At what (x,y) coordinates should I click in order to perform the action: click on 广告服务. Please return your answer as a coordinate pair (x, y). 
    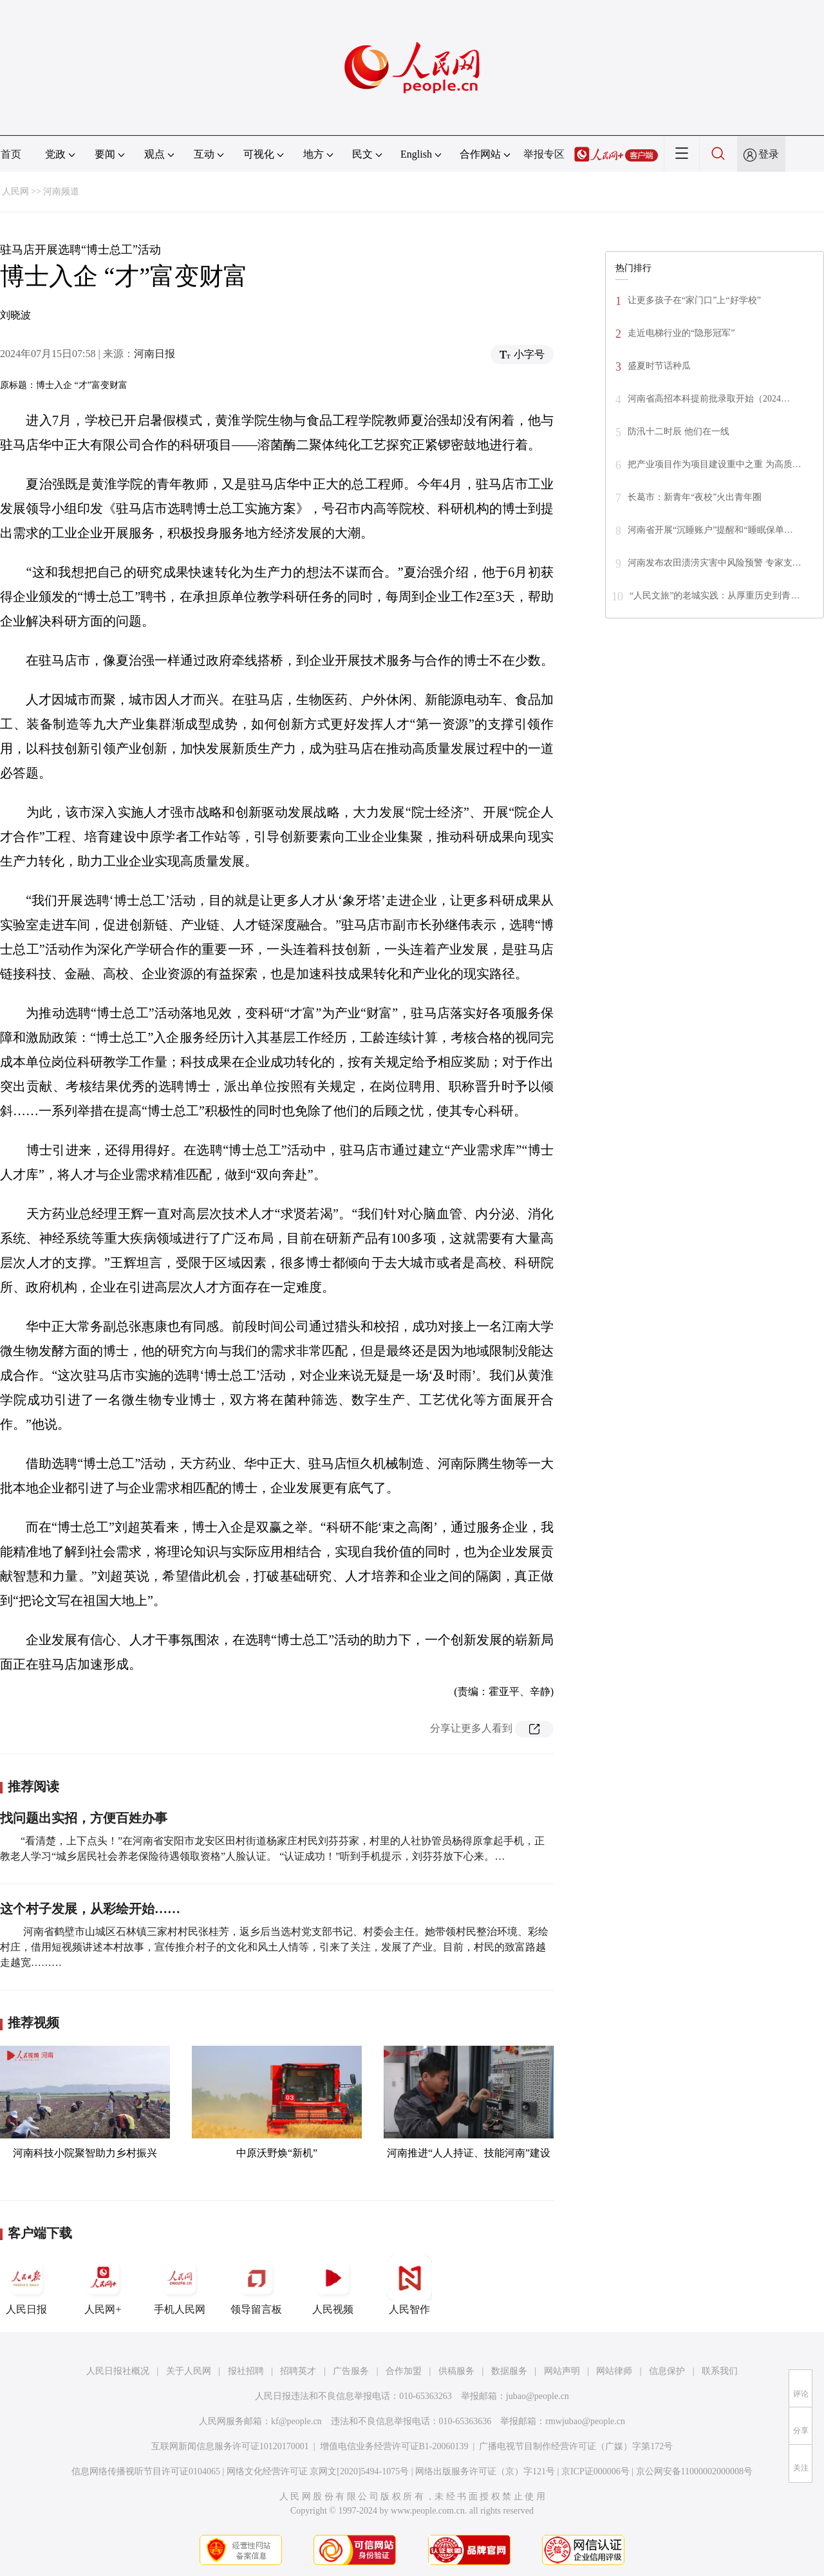
    Looking at the image, I should click on (351, 2371).